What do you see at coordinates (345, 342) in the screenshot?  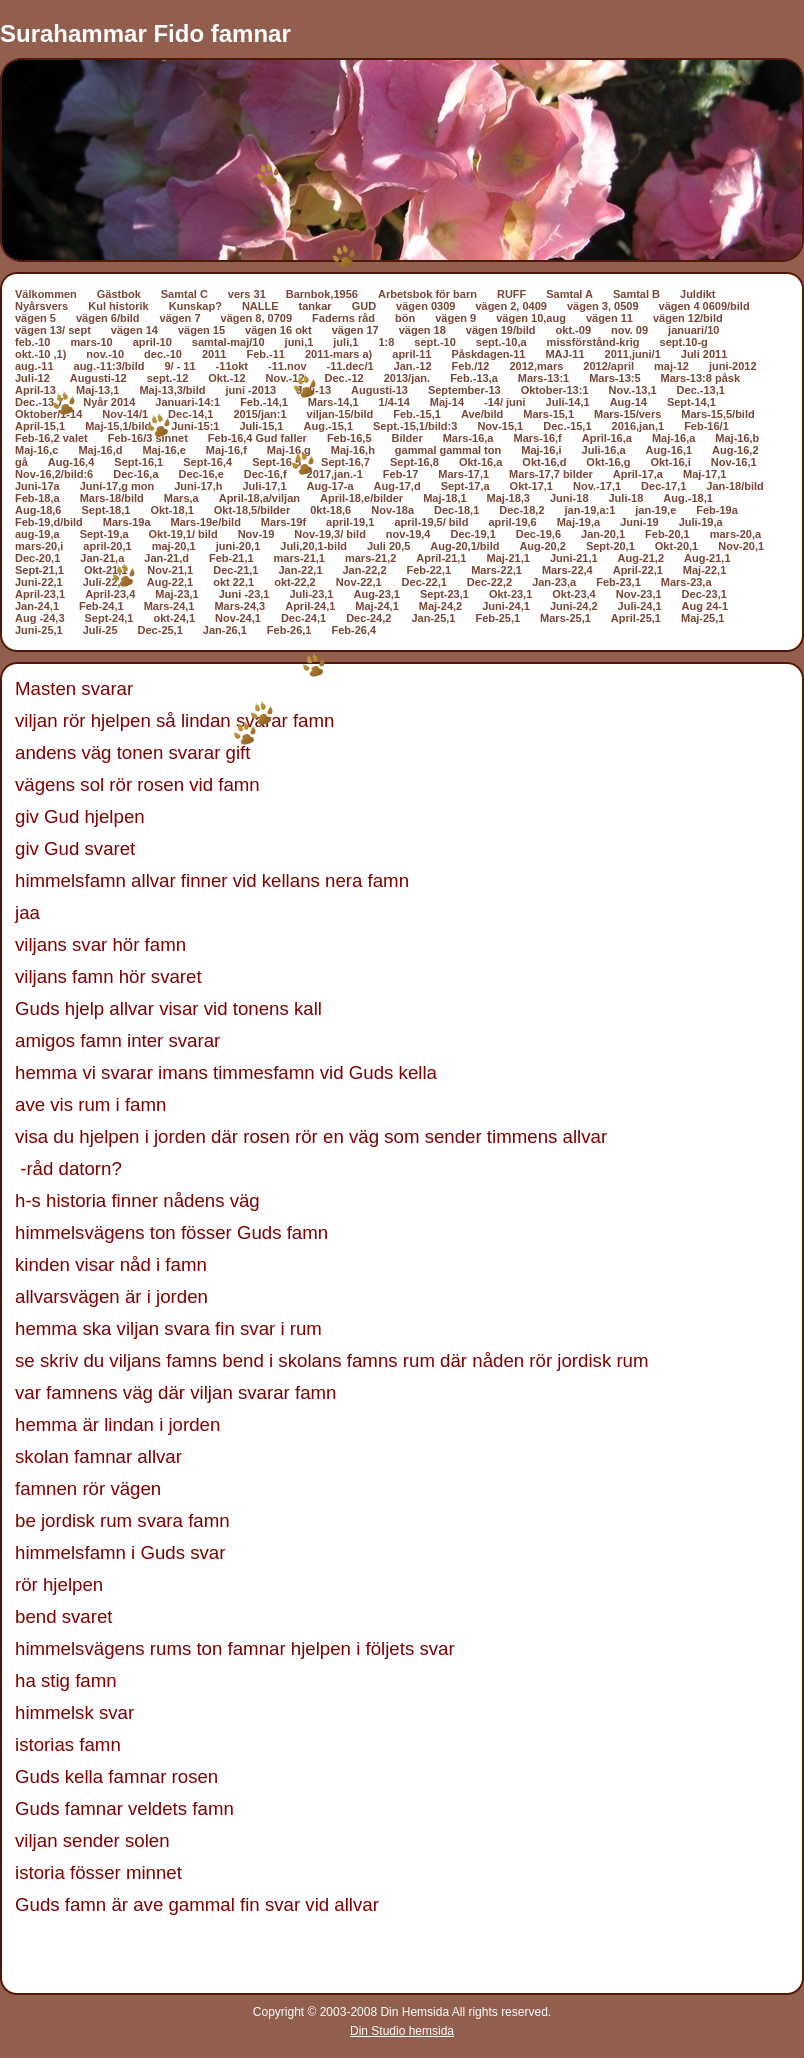 I see `juli,1` at bounding box center [345, 342].